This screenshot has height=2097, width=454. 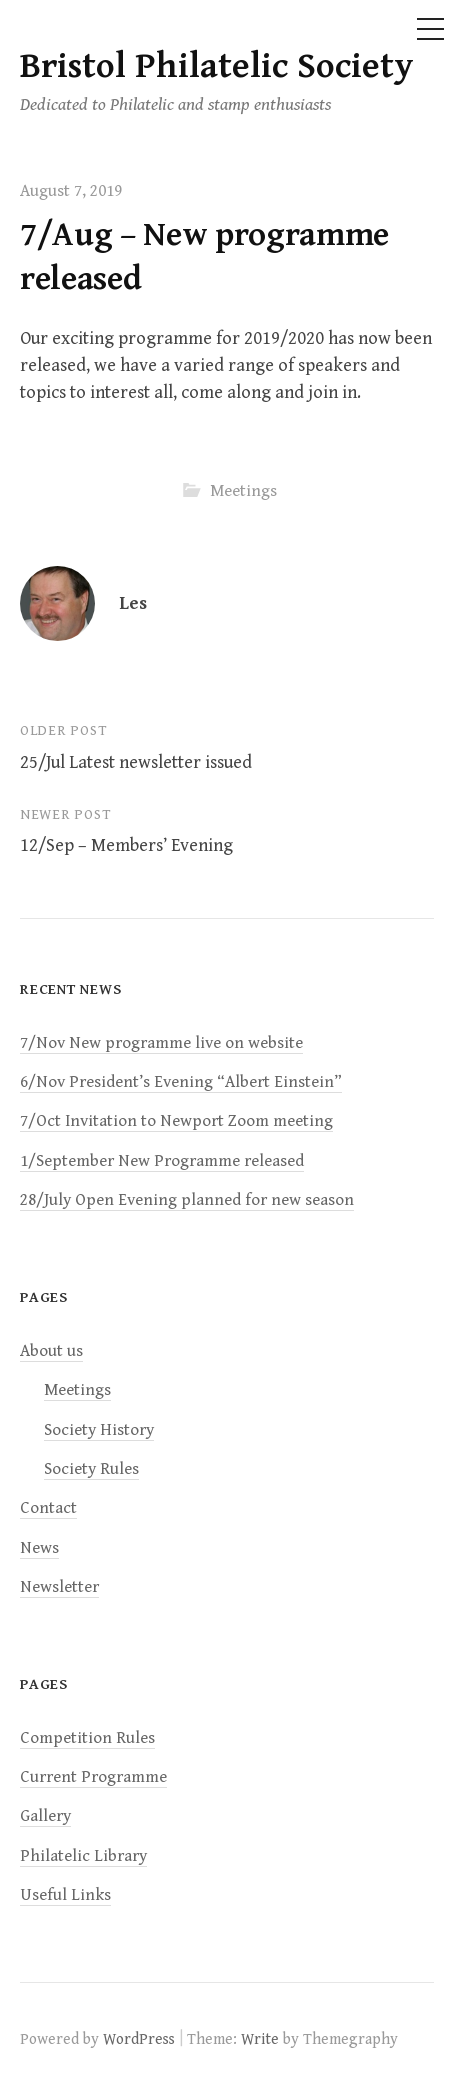 I want to click on 12/Sep – Members’ Evening, so click(x=126, y=845).